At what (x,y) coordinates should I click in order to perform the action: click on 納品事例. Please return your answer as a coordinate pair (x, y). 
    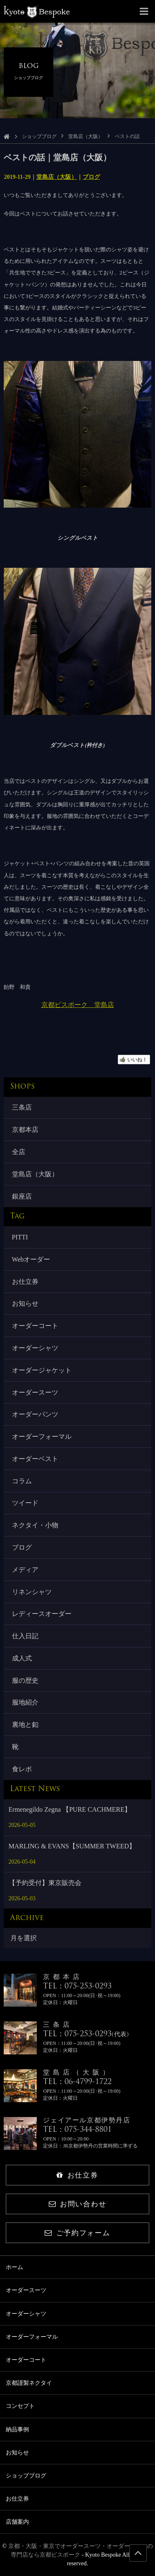
    Looking at the image, I should click on (17, 2429).